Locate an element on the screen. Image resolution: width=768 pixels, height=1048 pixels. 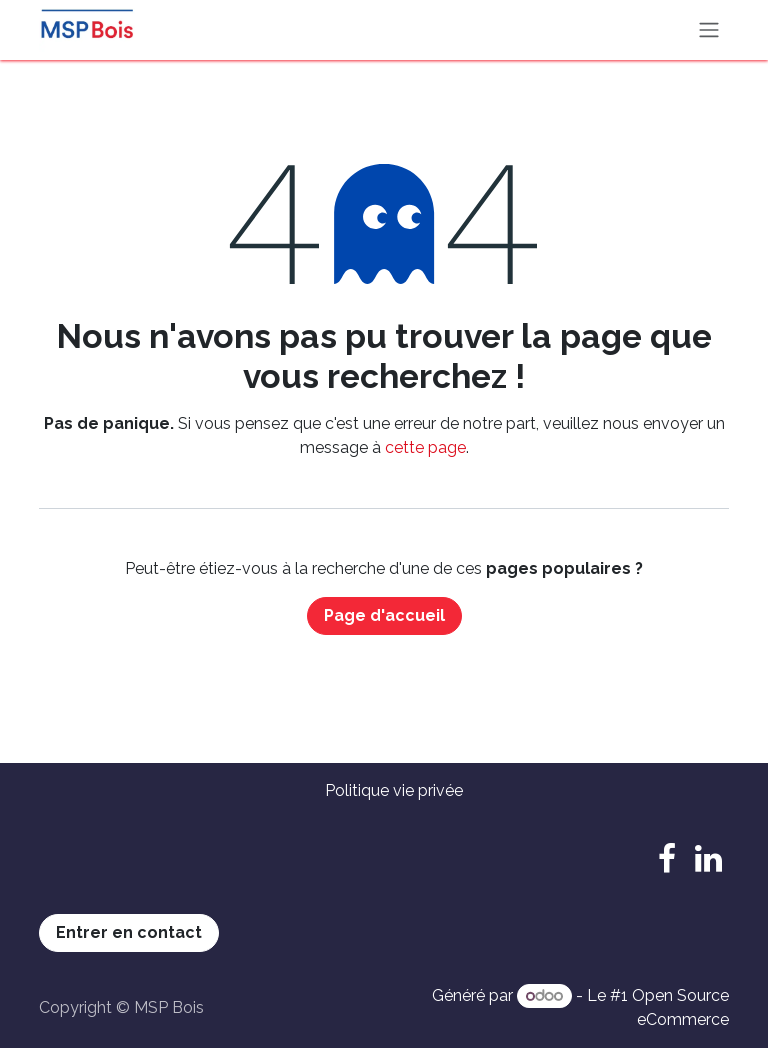
Entrer en contact is located at coordinates (129, 932).